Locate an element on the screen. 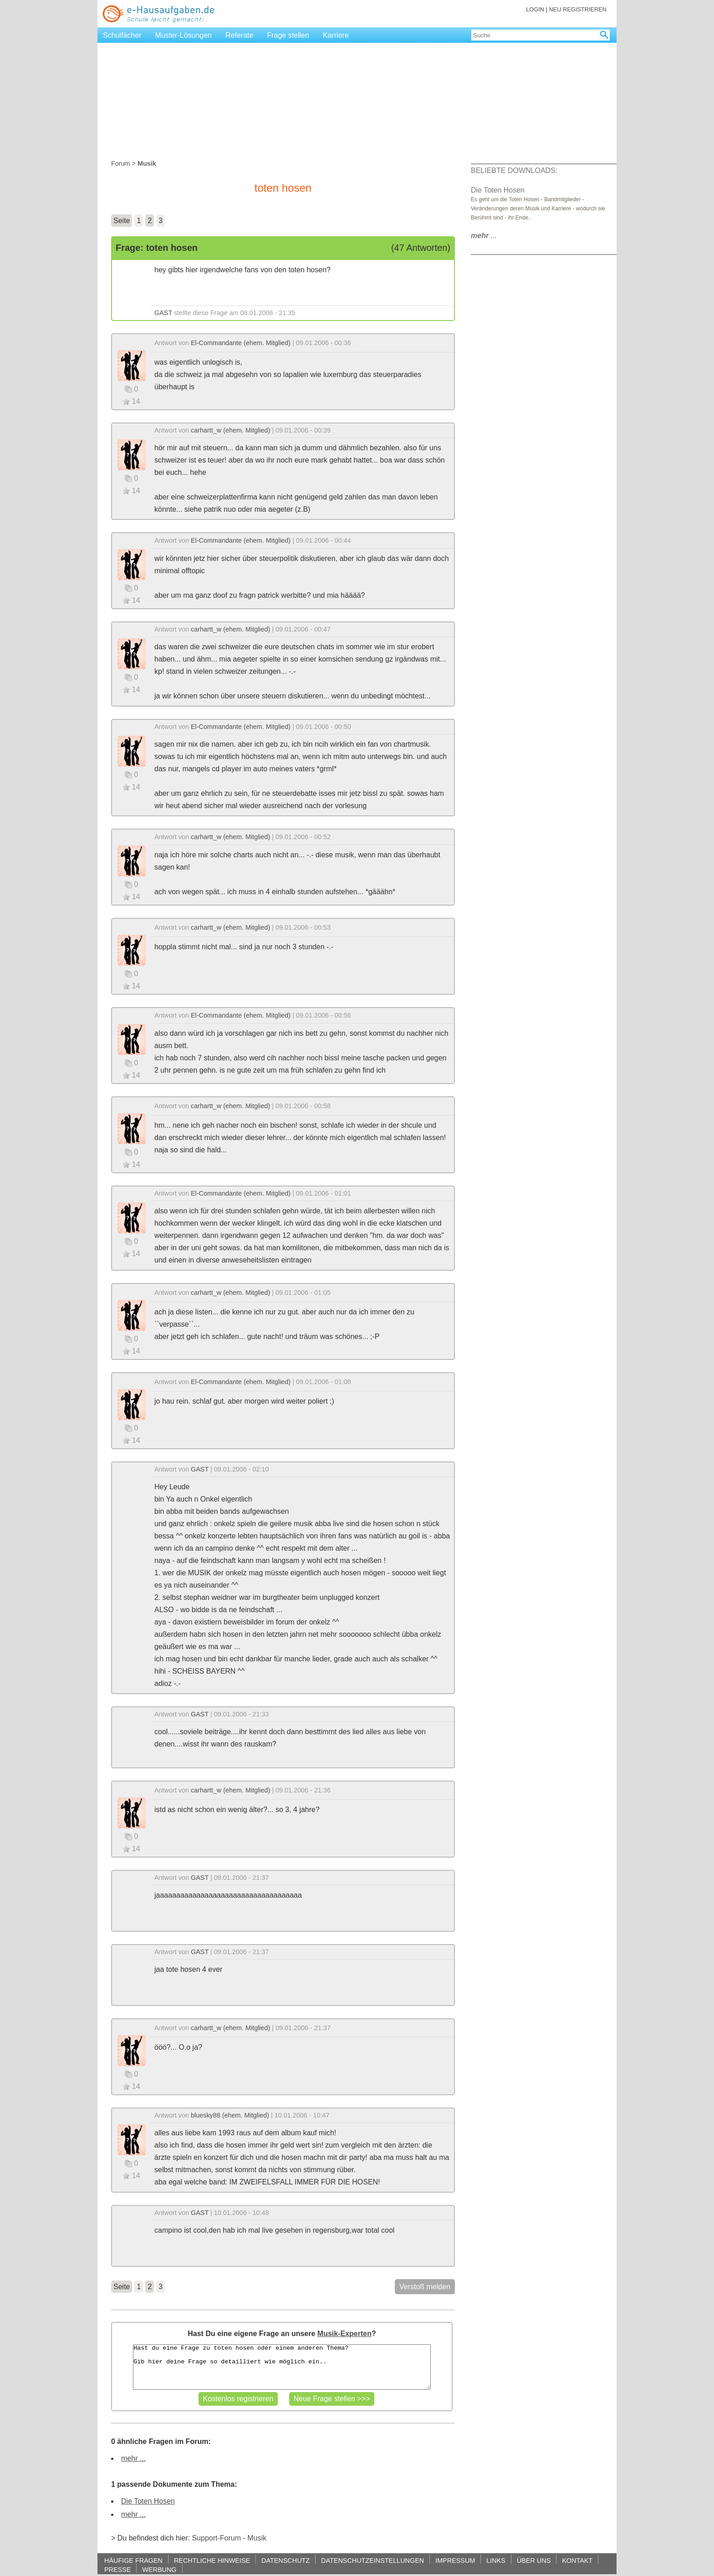 The width and height of the screenshot is (714, 2576). Die Toten Hosen is located at coordinates (148, 2501).